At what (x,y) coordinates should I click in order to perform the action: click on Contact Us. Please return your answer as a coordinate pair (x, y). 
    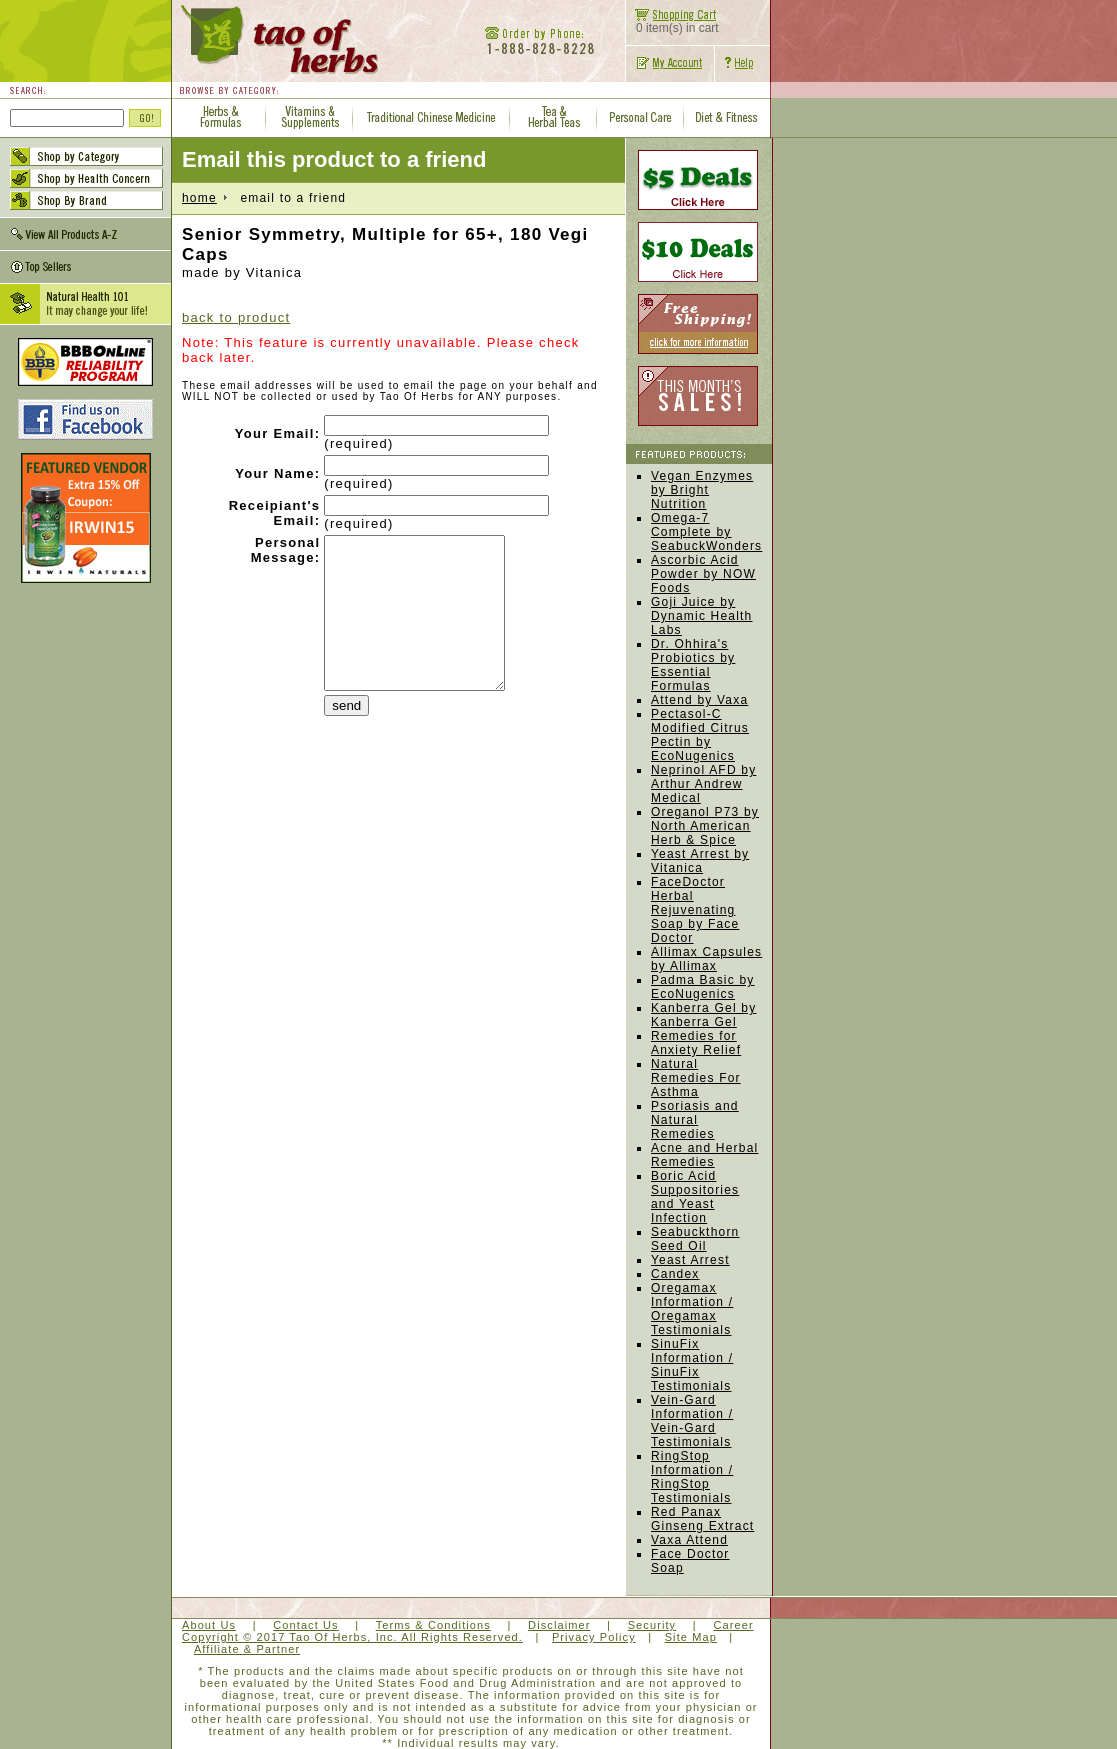
    Looking at the image, I should click on (305, 1625).